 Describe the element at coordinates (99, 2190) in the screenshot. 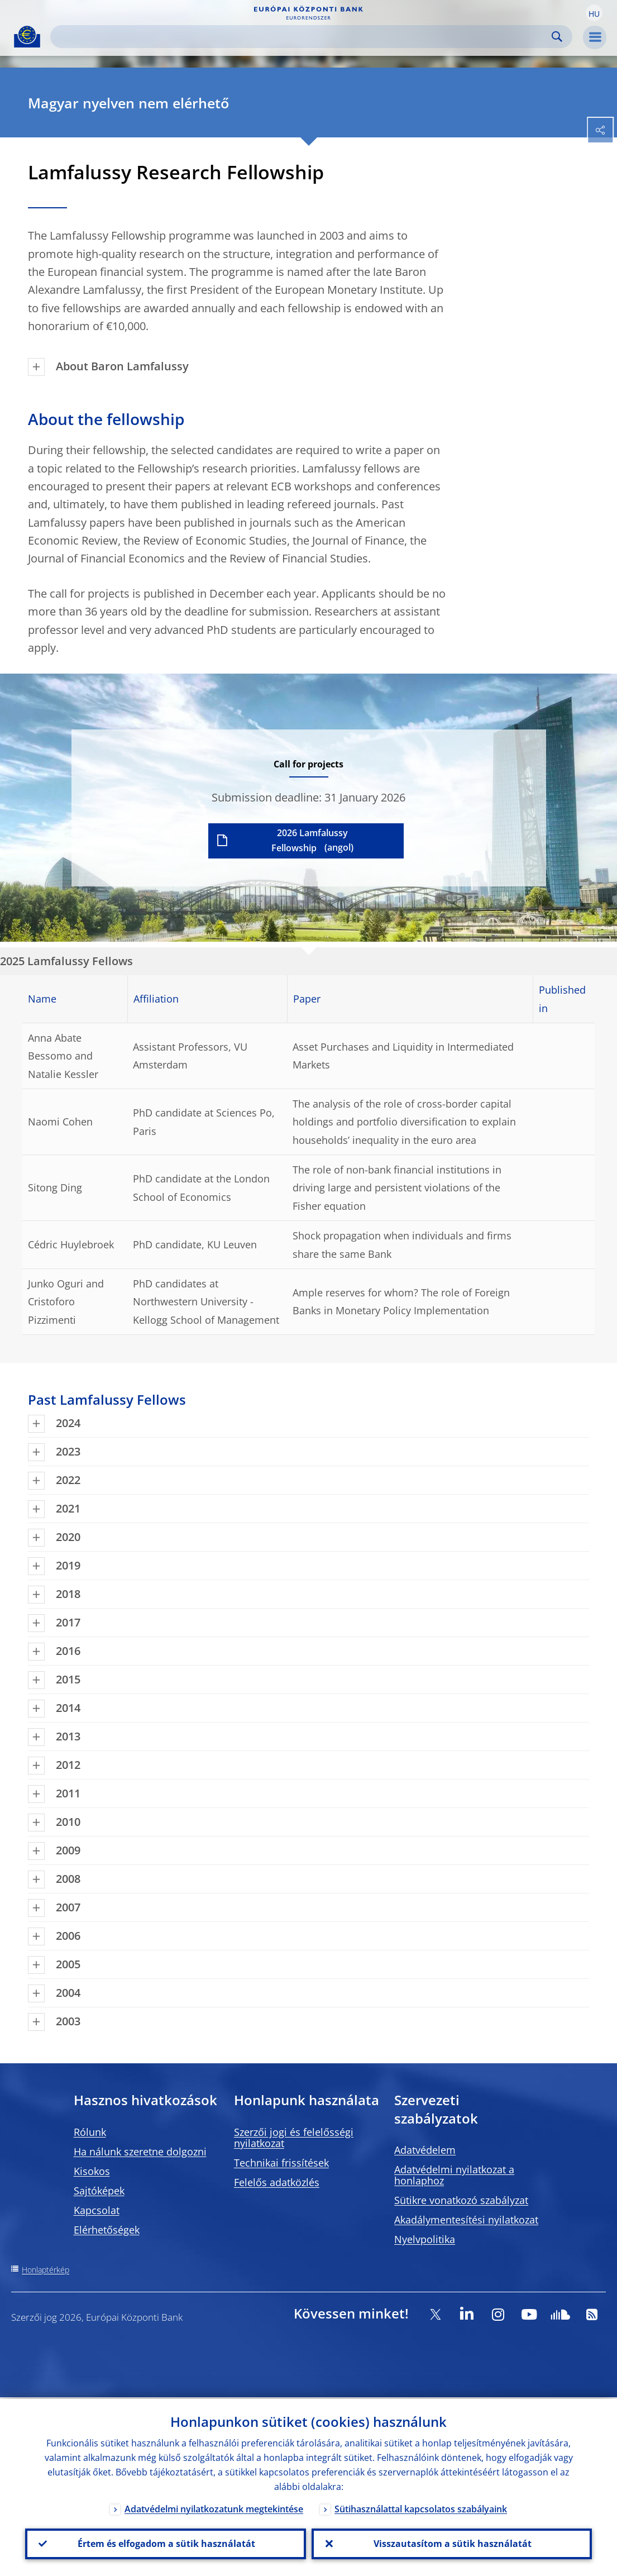

I see `Sajtóképek` at that location.